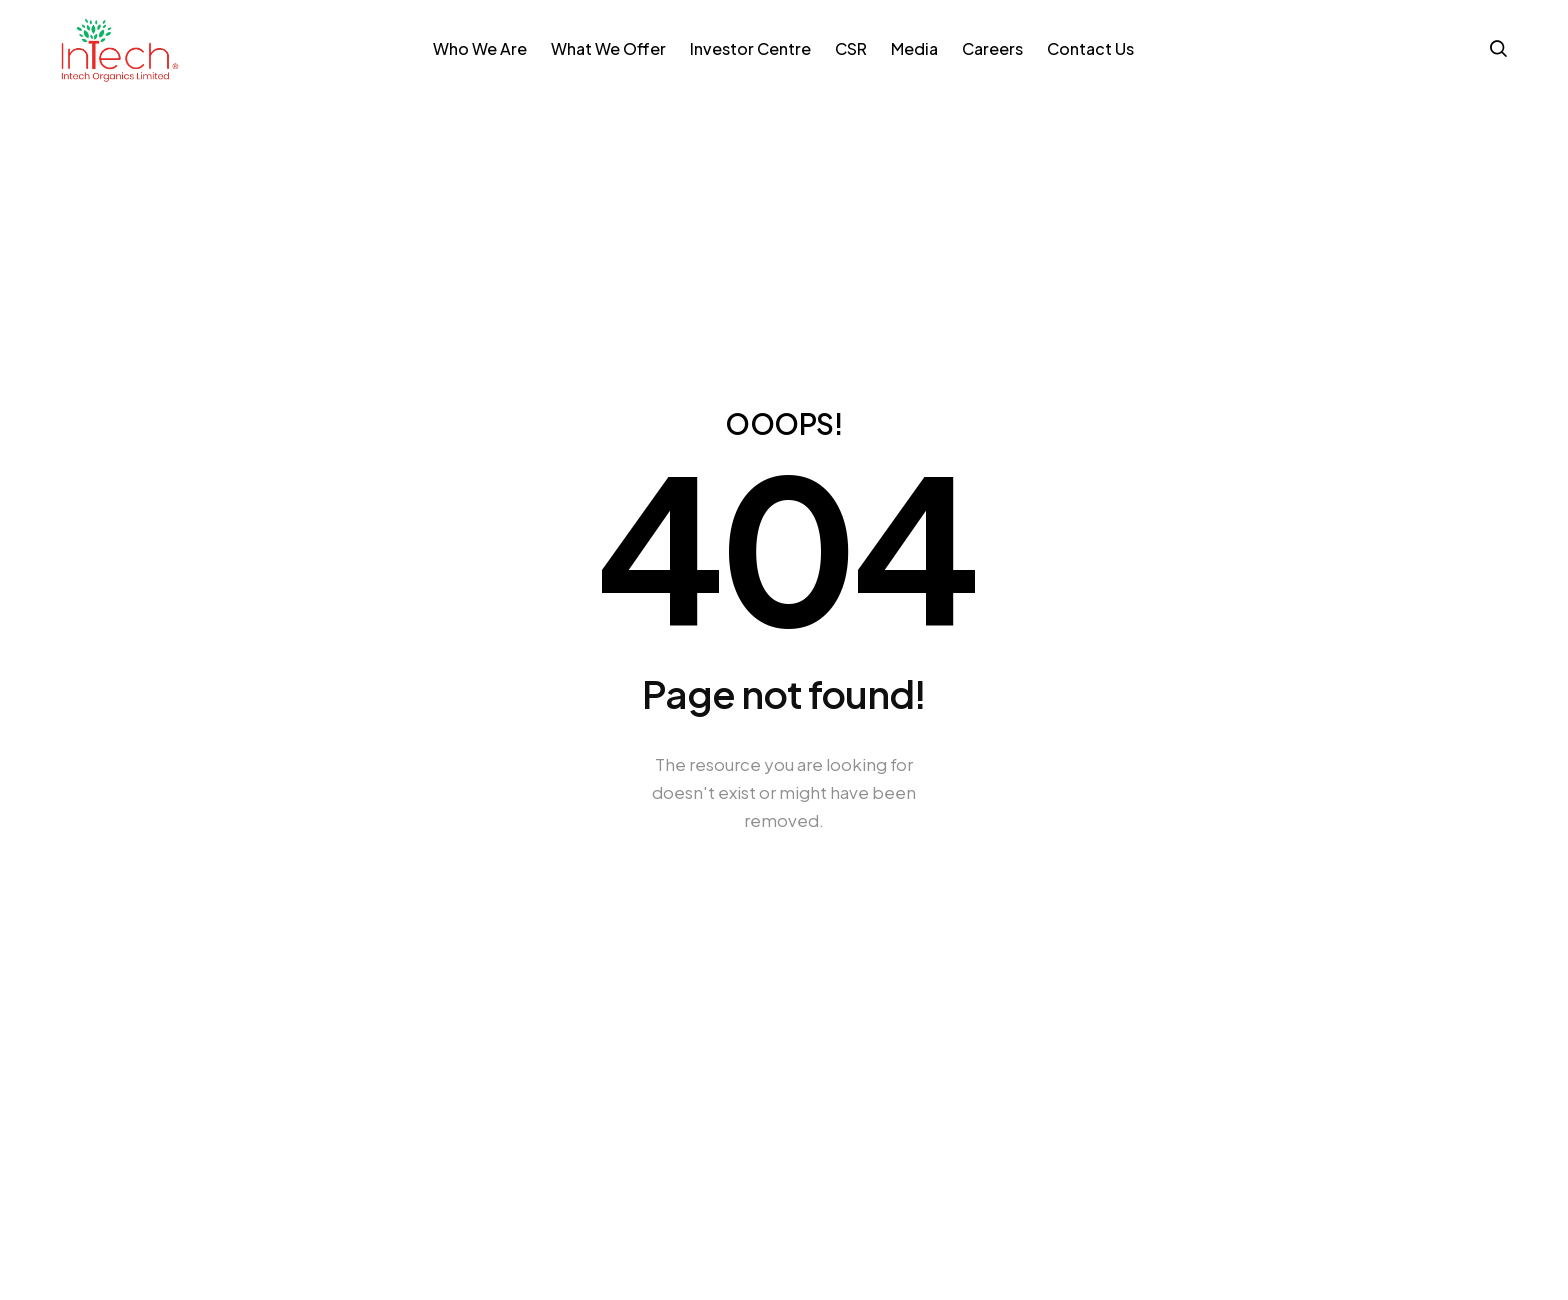  What do you see at coordinates (851, 48) in the screenshot?
I see `CSR` at bounding box center [851, 48].